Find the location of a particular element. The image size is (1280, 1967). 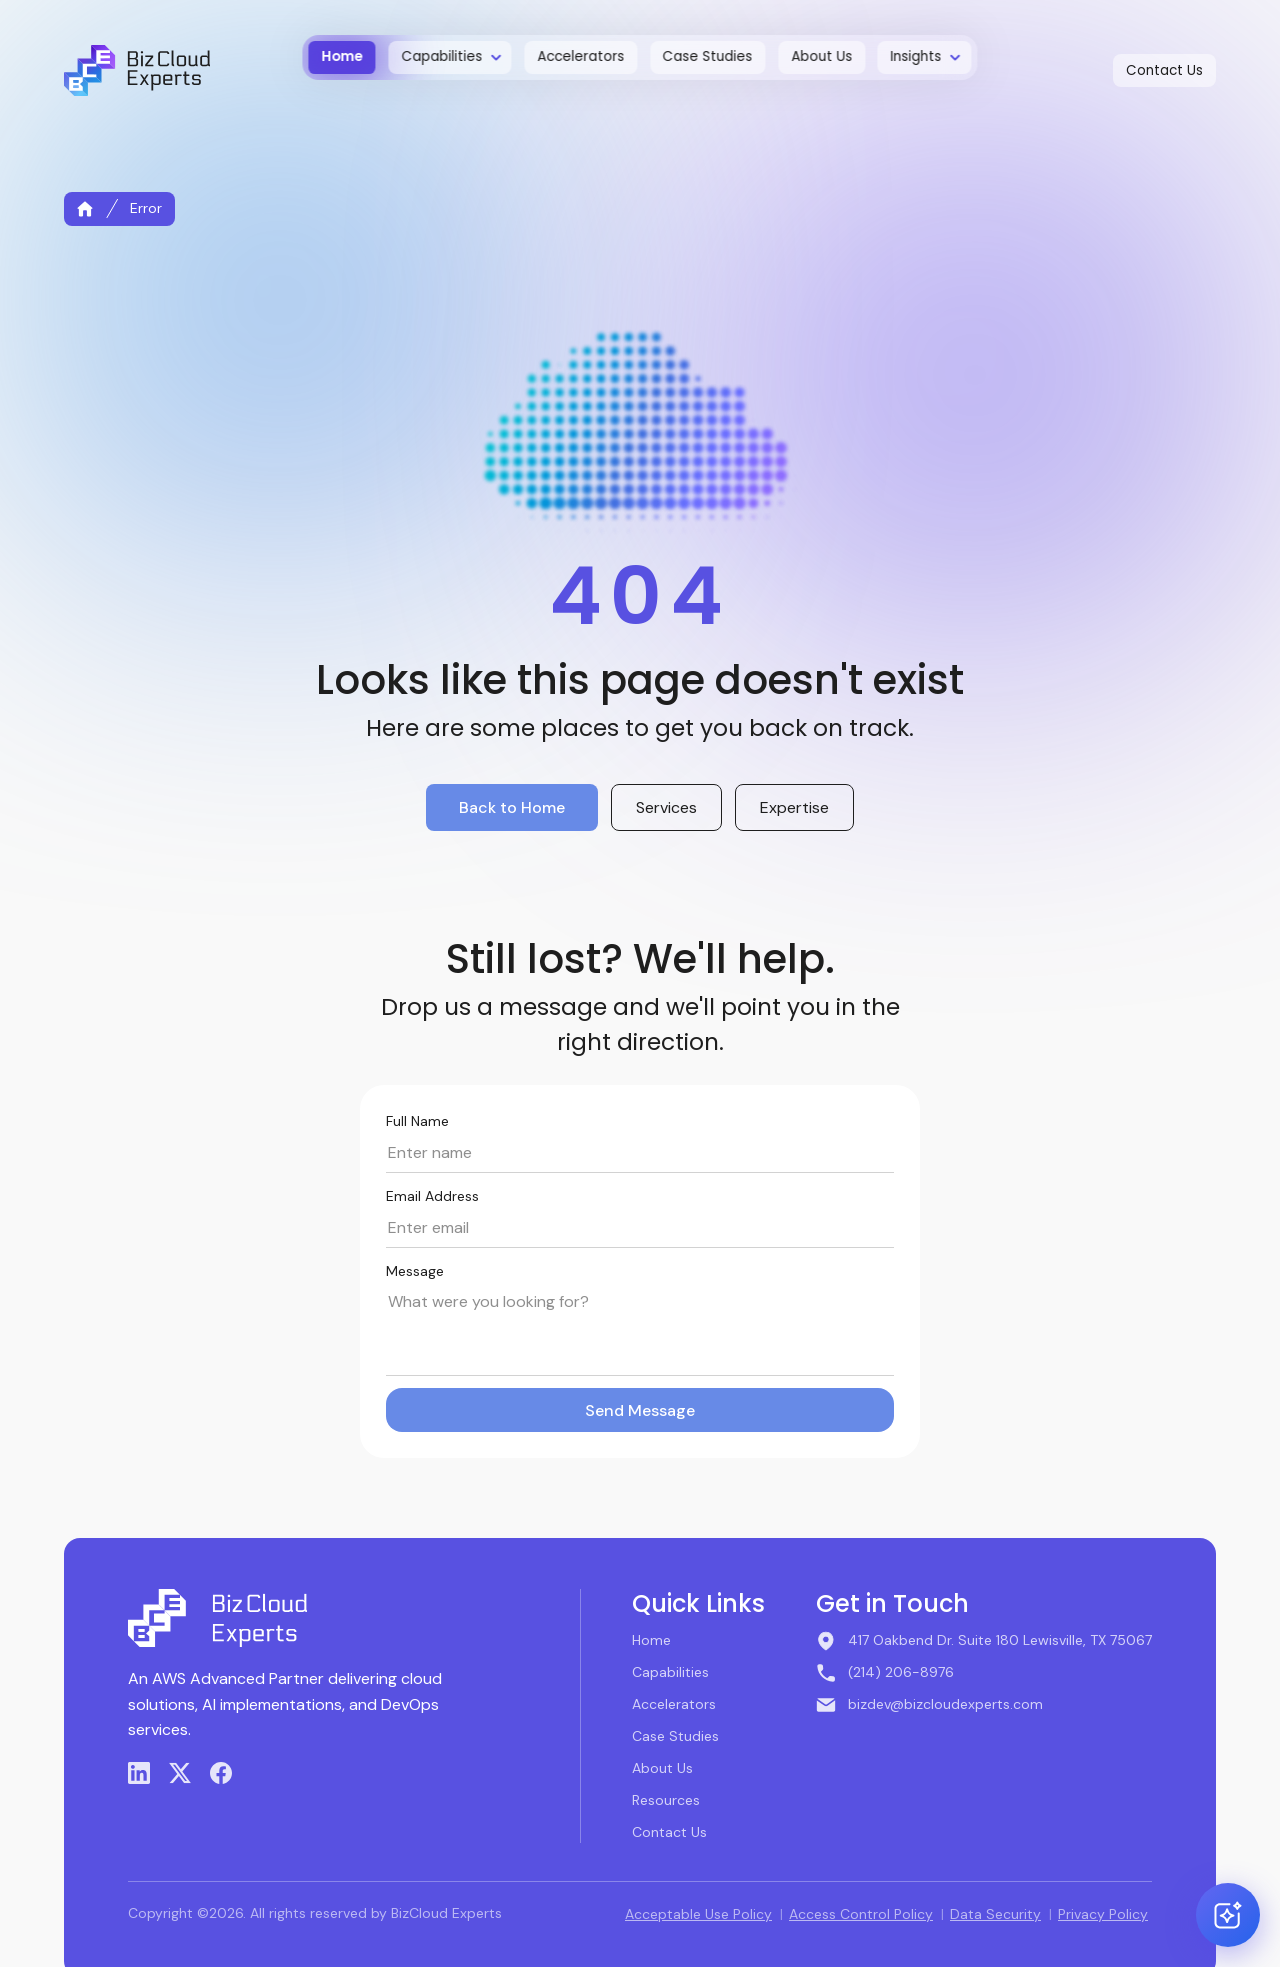

Resources is located at coordinates (666, 1800).